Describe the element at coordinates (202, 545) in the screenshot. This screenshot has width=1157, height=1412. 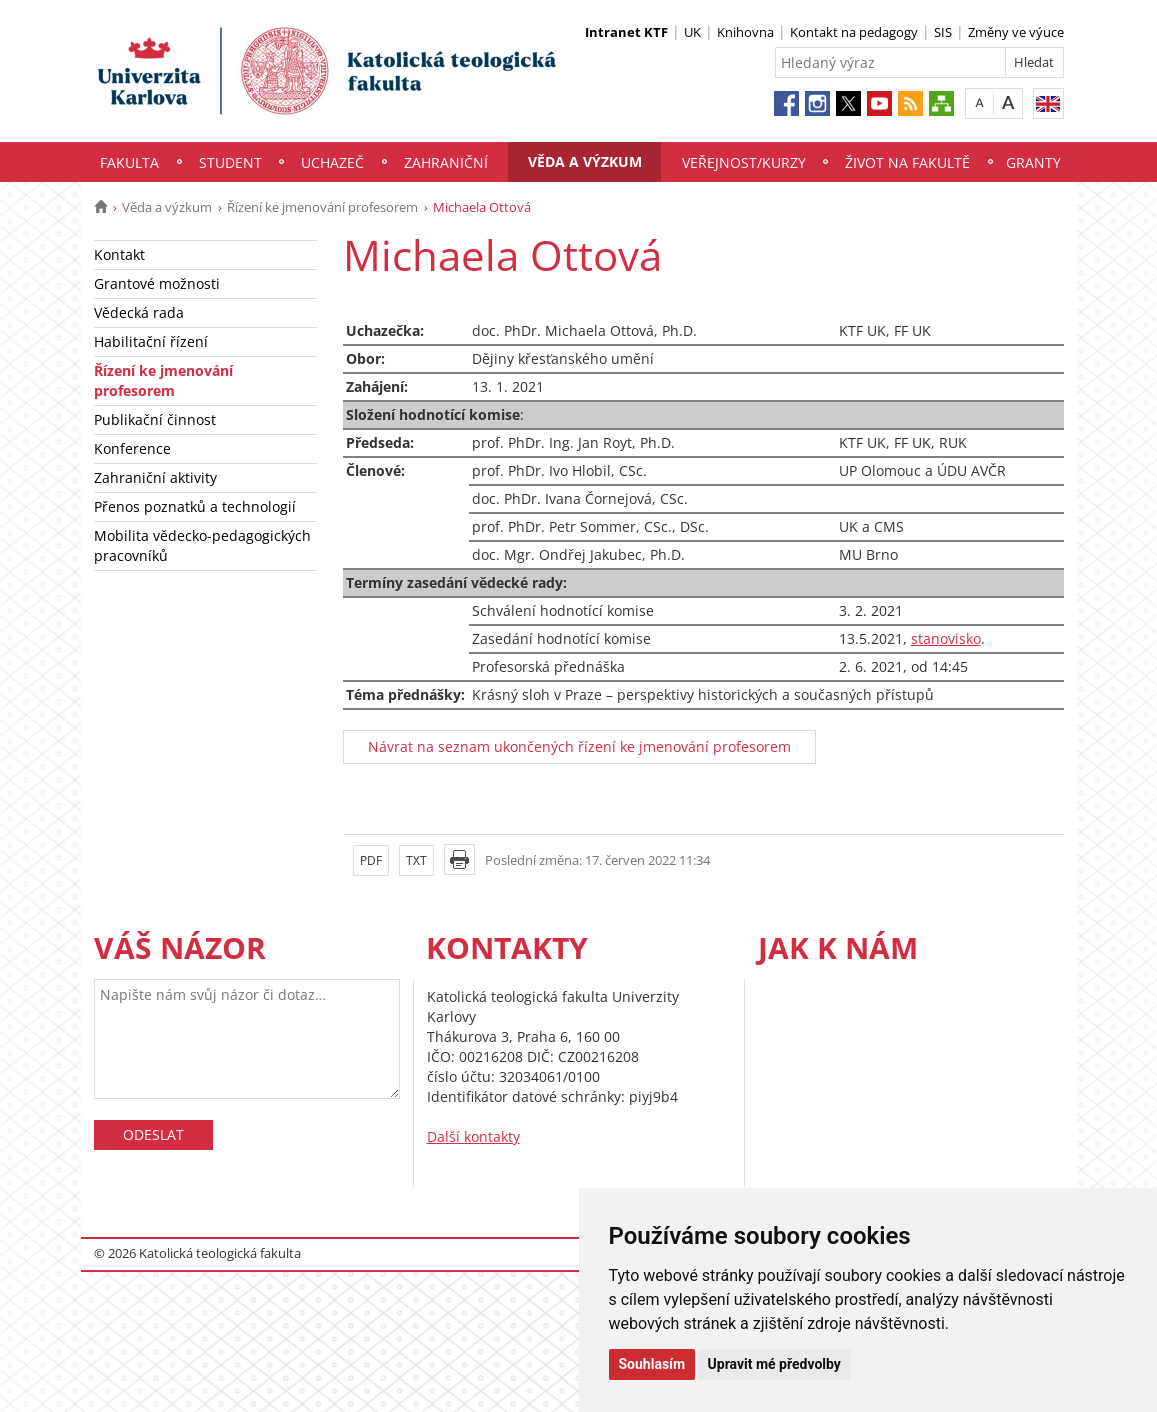
I see `Mobilita vědecko-pedagogických pracovníků` at that location.